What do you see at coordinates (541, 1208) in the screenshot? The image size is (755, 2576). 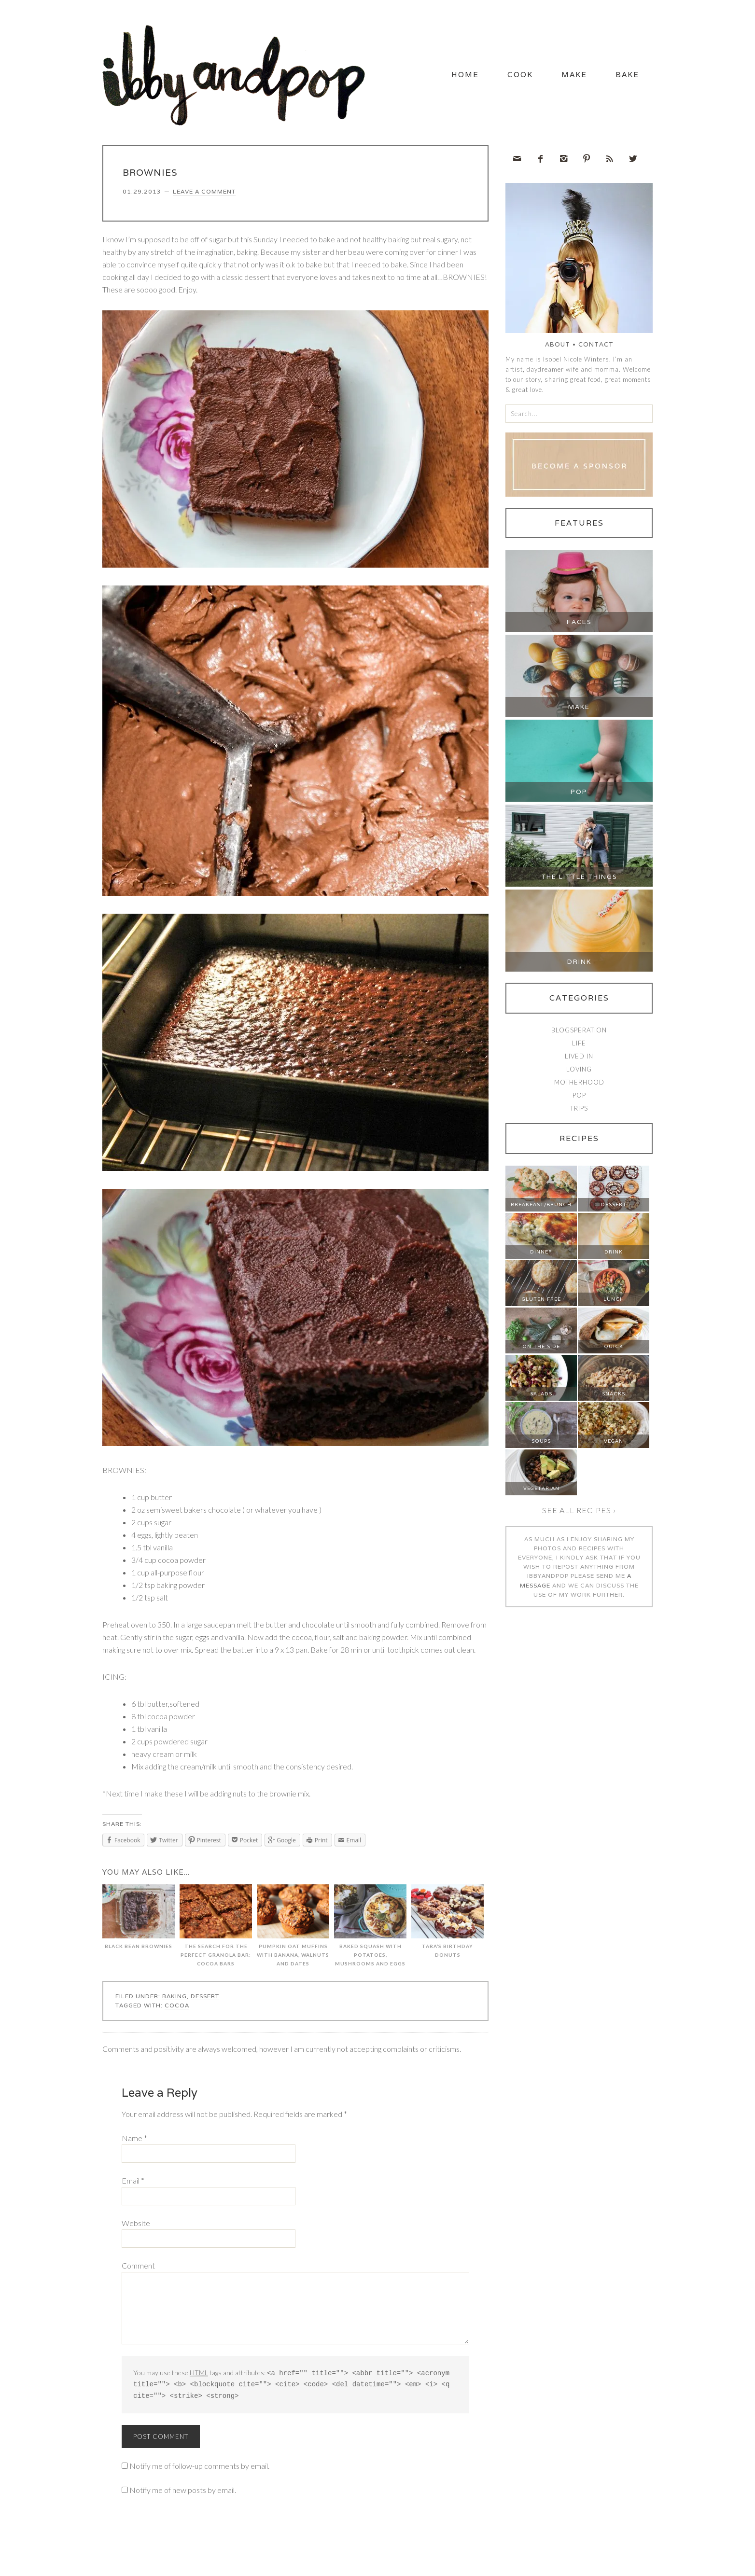 I see `Breakfast/Brunch` at bounding box center [541, 1208].